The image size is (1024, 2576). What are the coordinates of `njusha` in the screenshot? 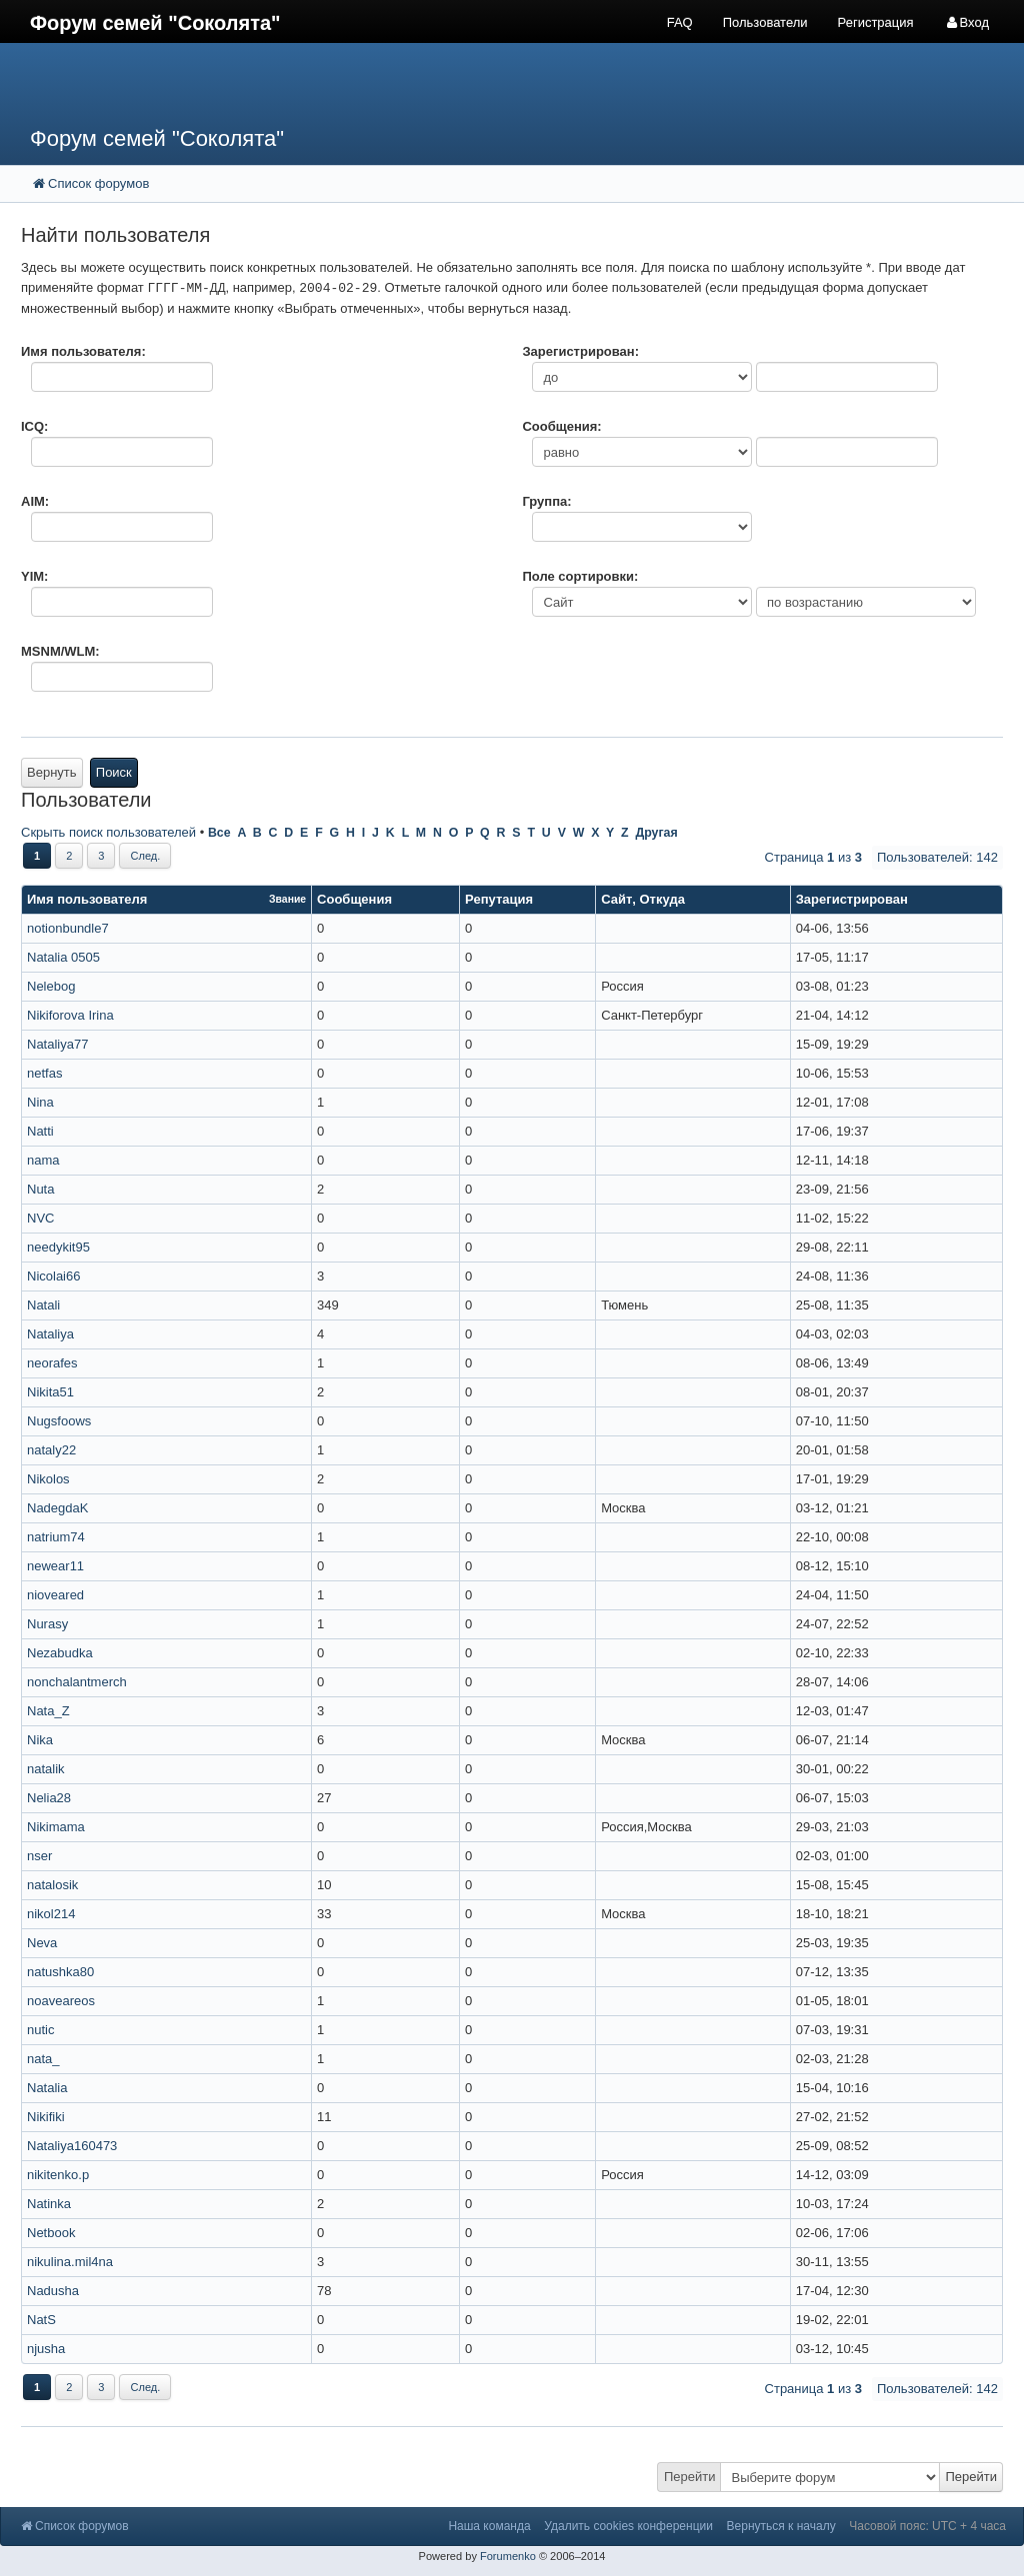 It's located at (46, 2348).